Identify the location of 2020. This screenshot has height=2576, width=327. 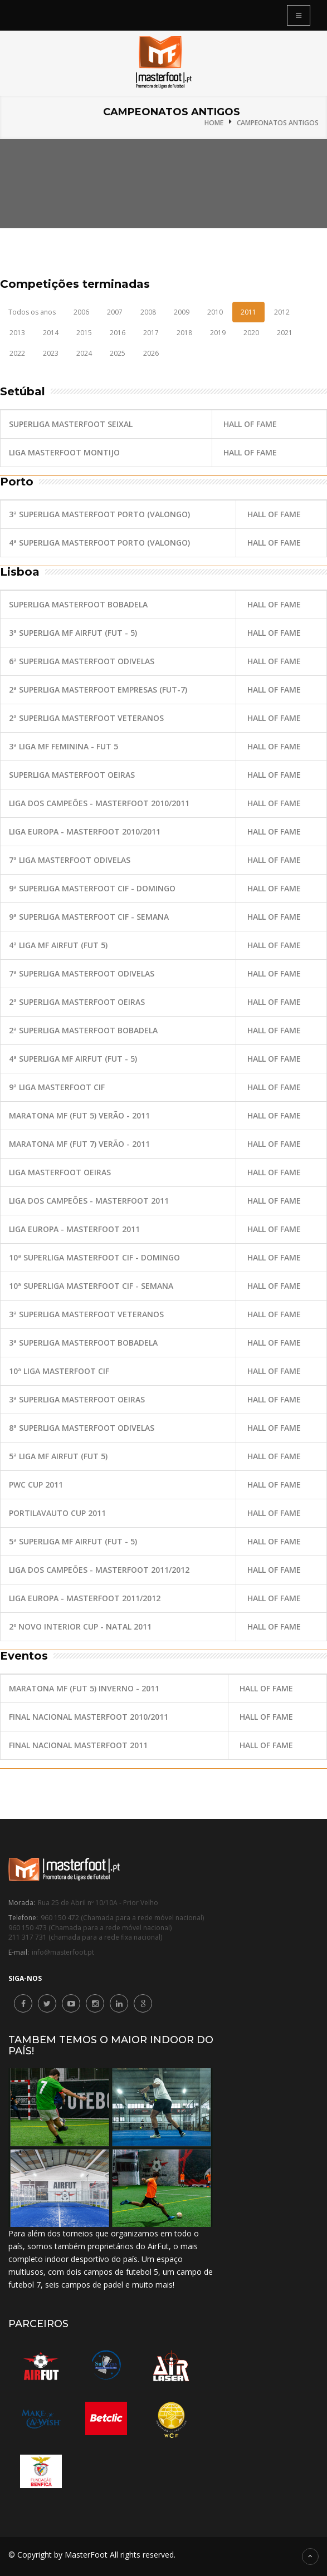
(251, 332).